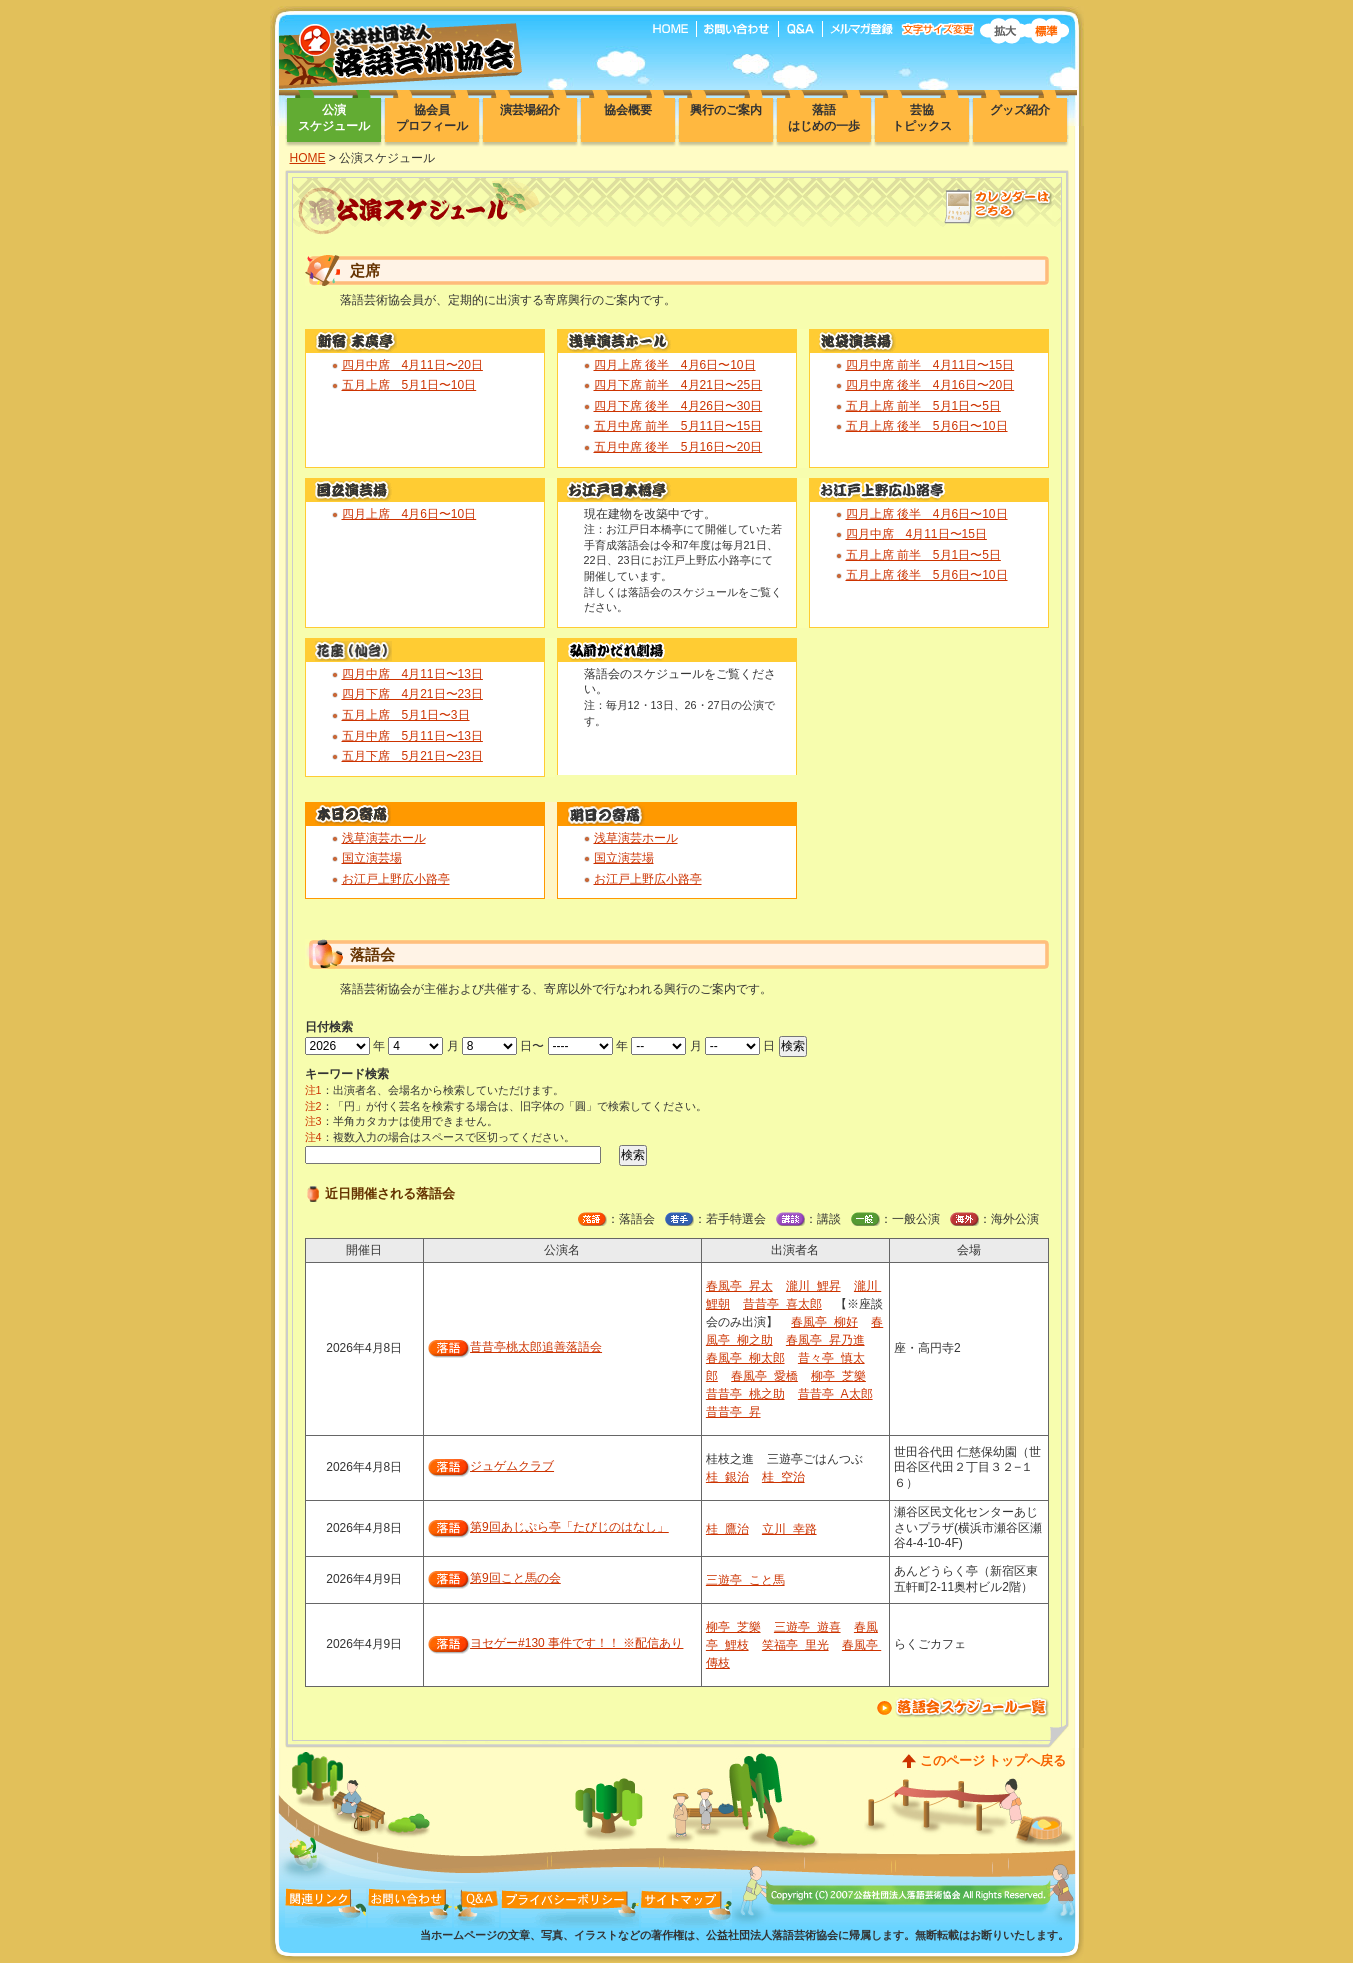  What do you see at coordinates (412, 736) in the screenshot?
I see `五月中席 5月11日〜13日` at bounding box center [412, 736].